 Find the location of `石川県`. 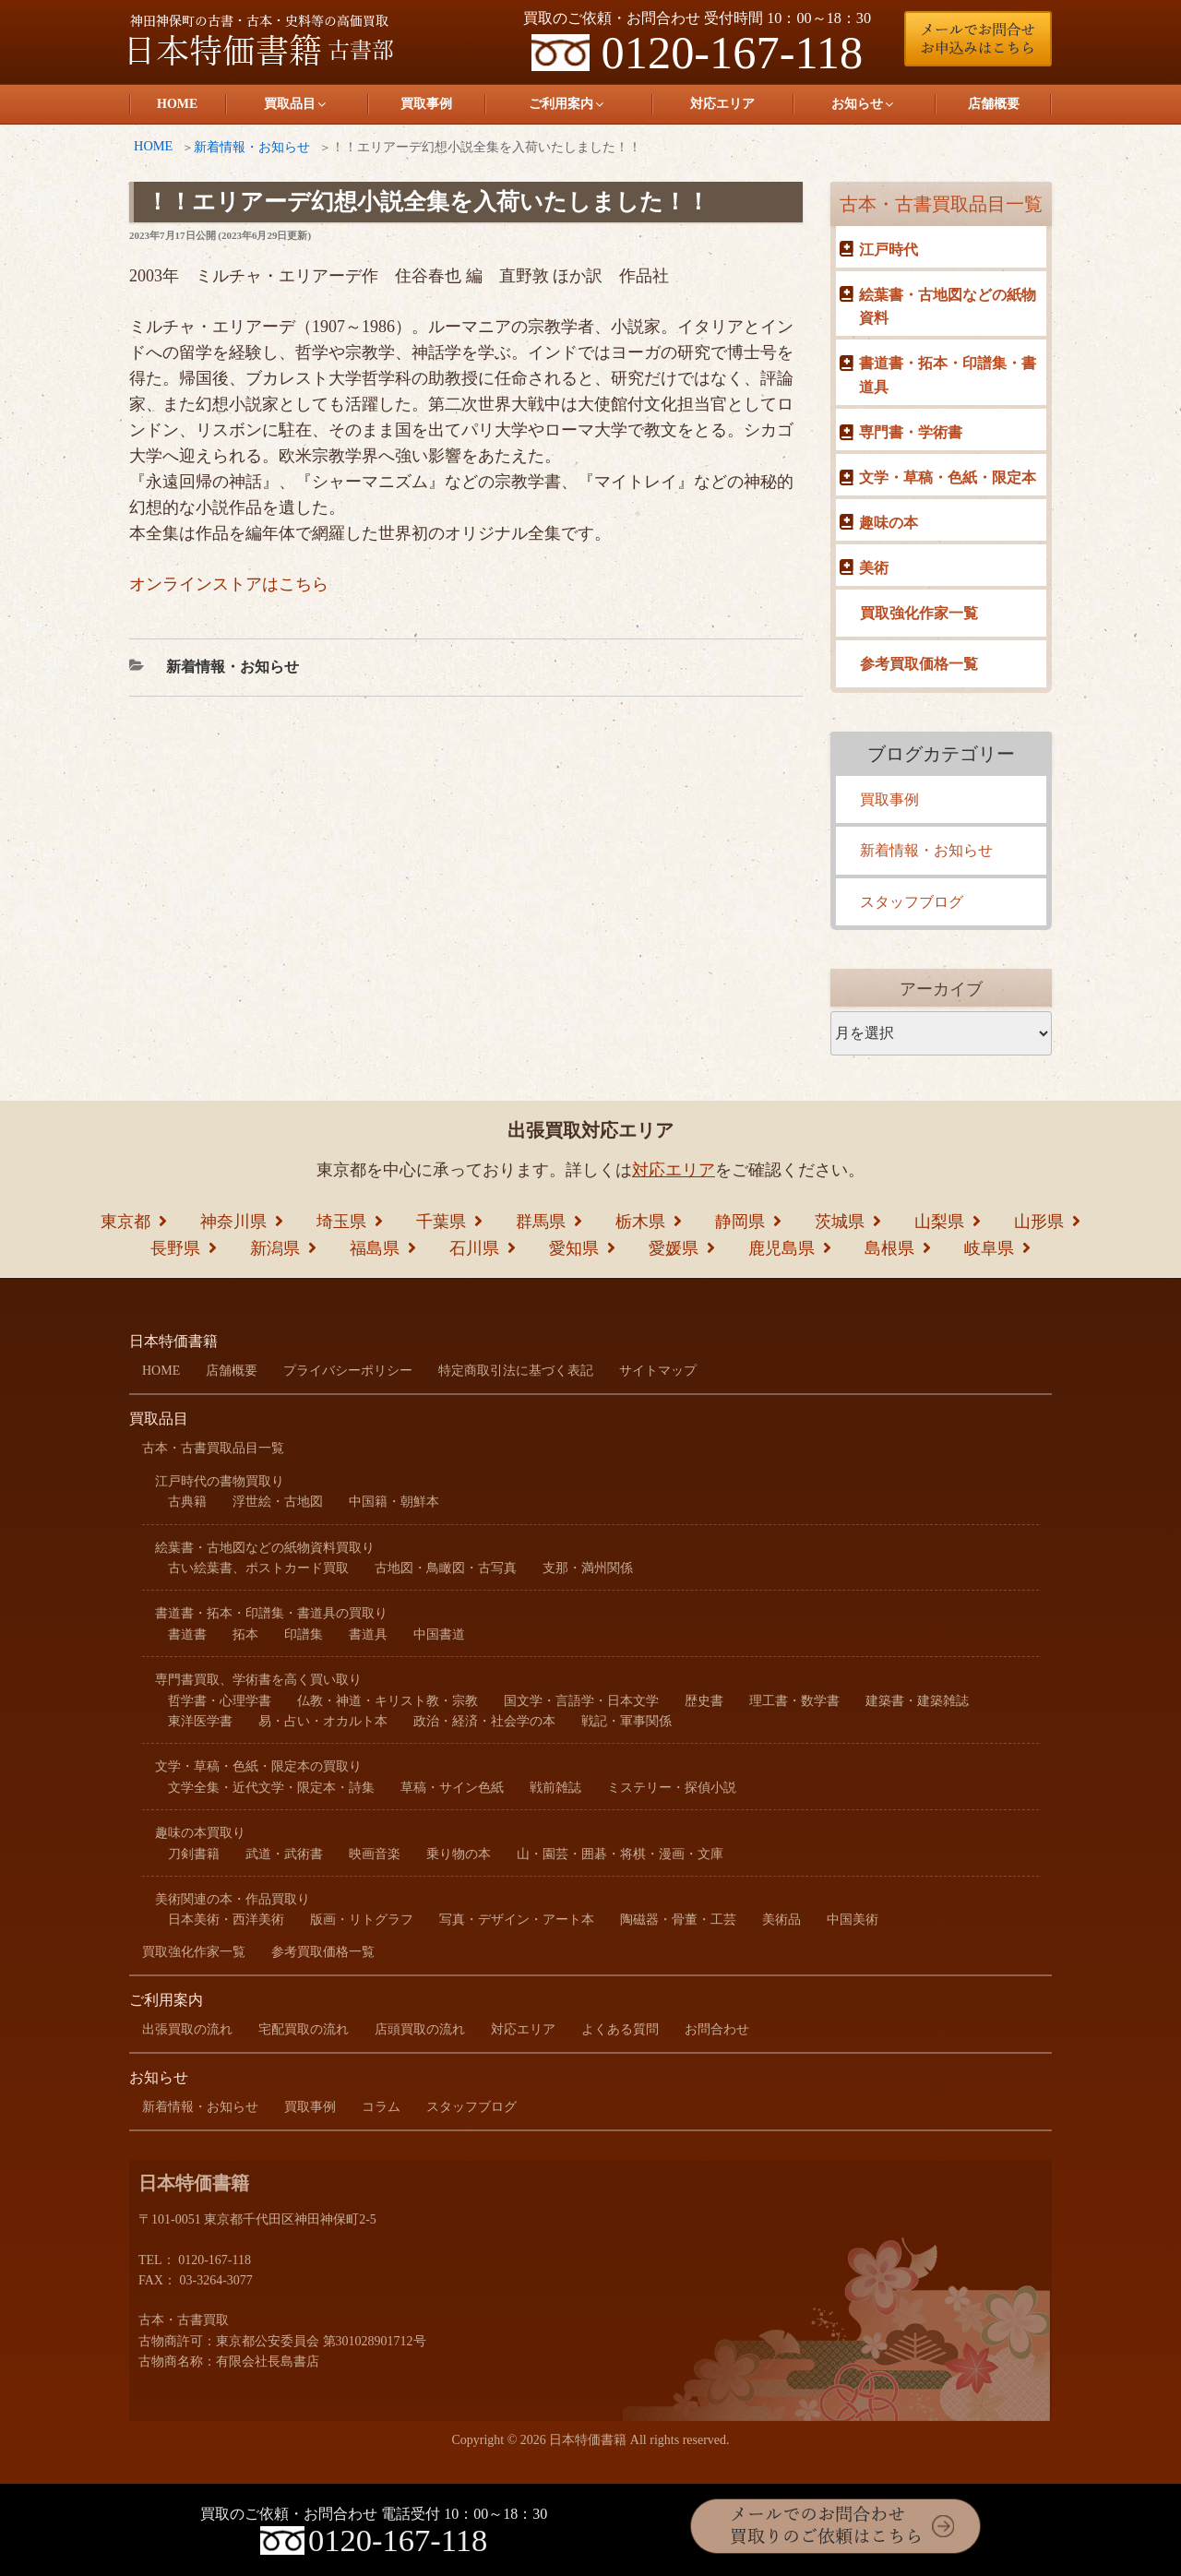

石川県 is located at coordinates (474, 1248).